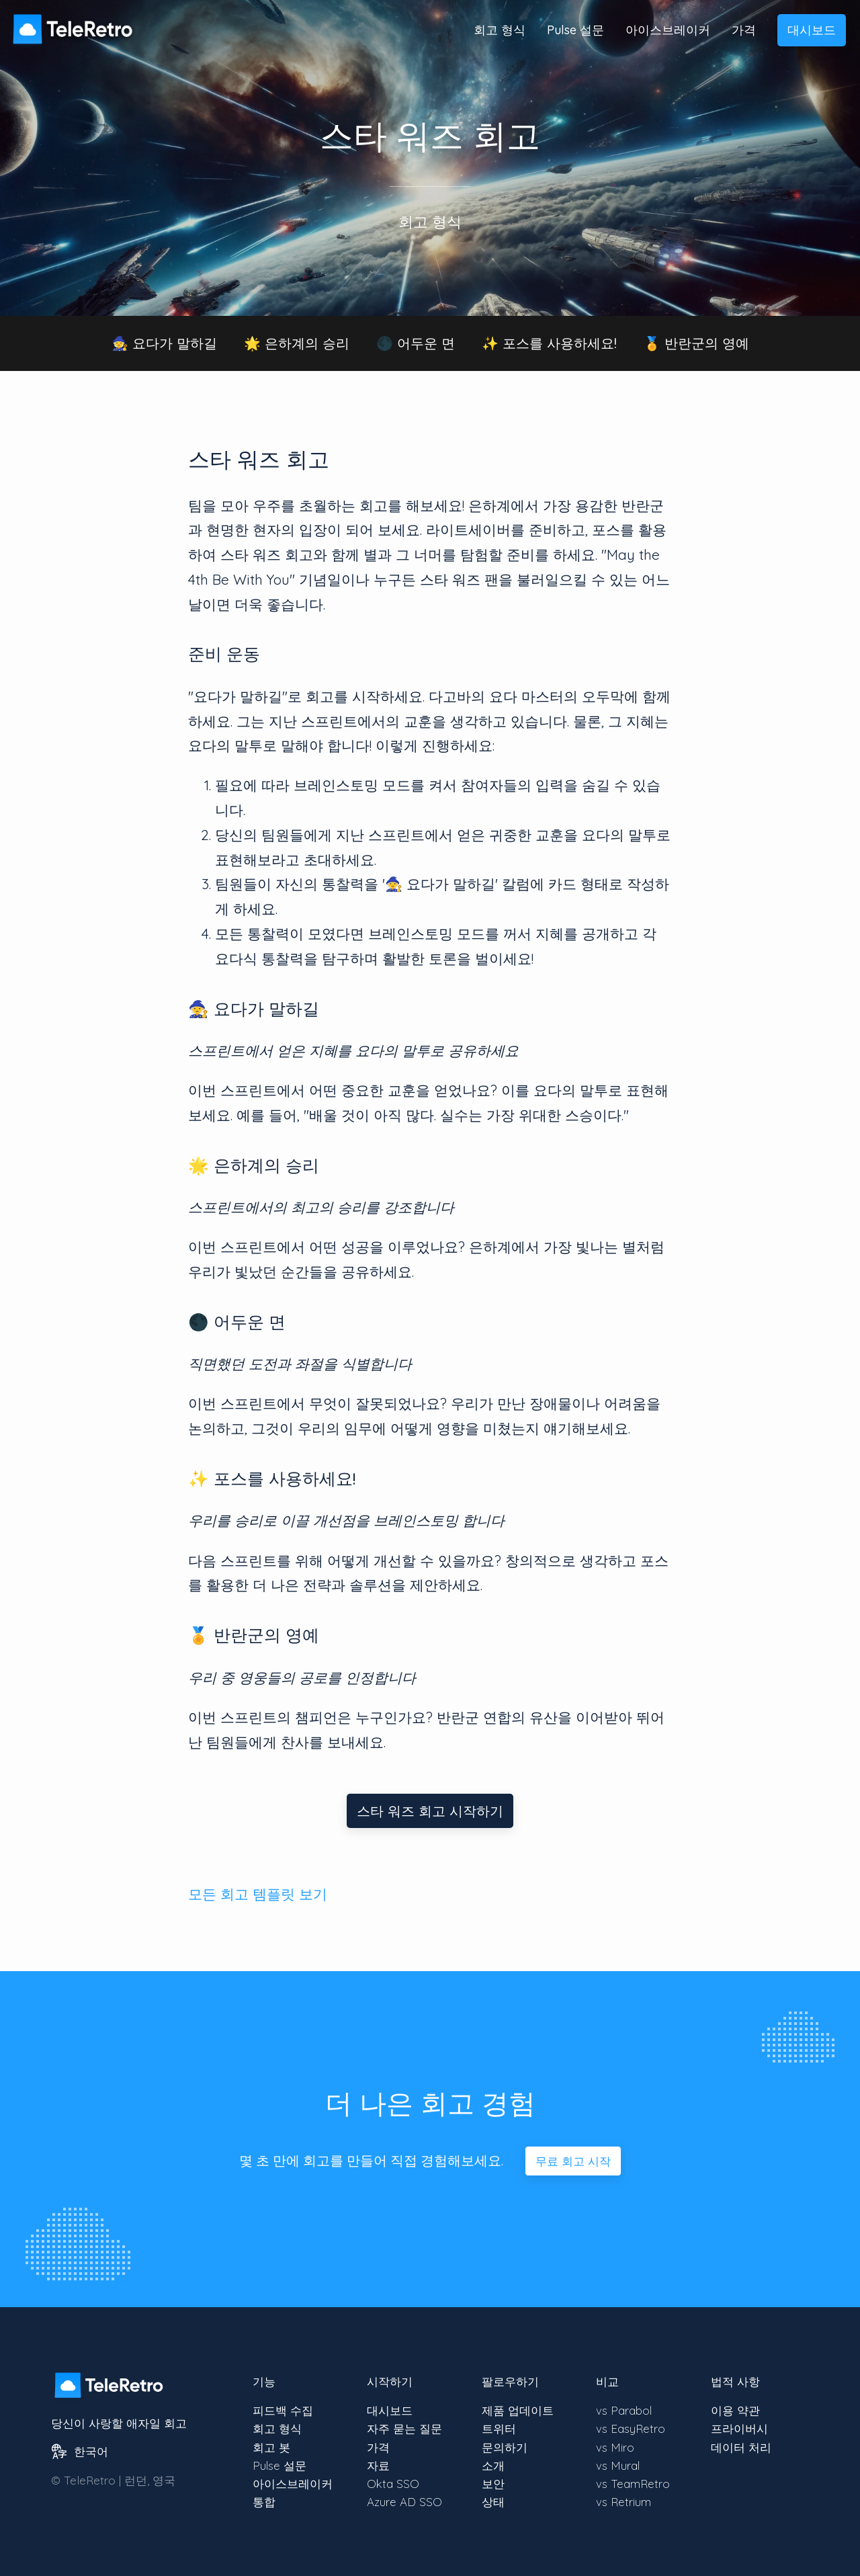  What do you see at coordinates (264, 2502) in the screenshot?
I see `통합` at bounding box center [264, 2502].